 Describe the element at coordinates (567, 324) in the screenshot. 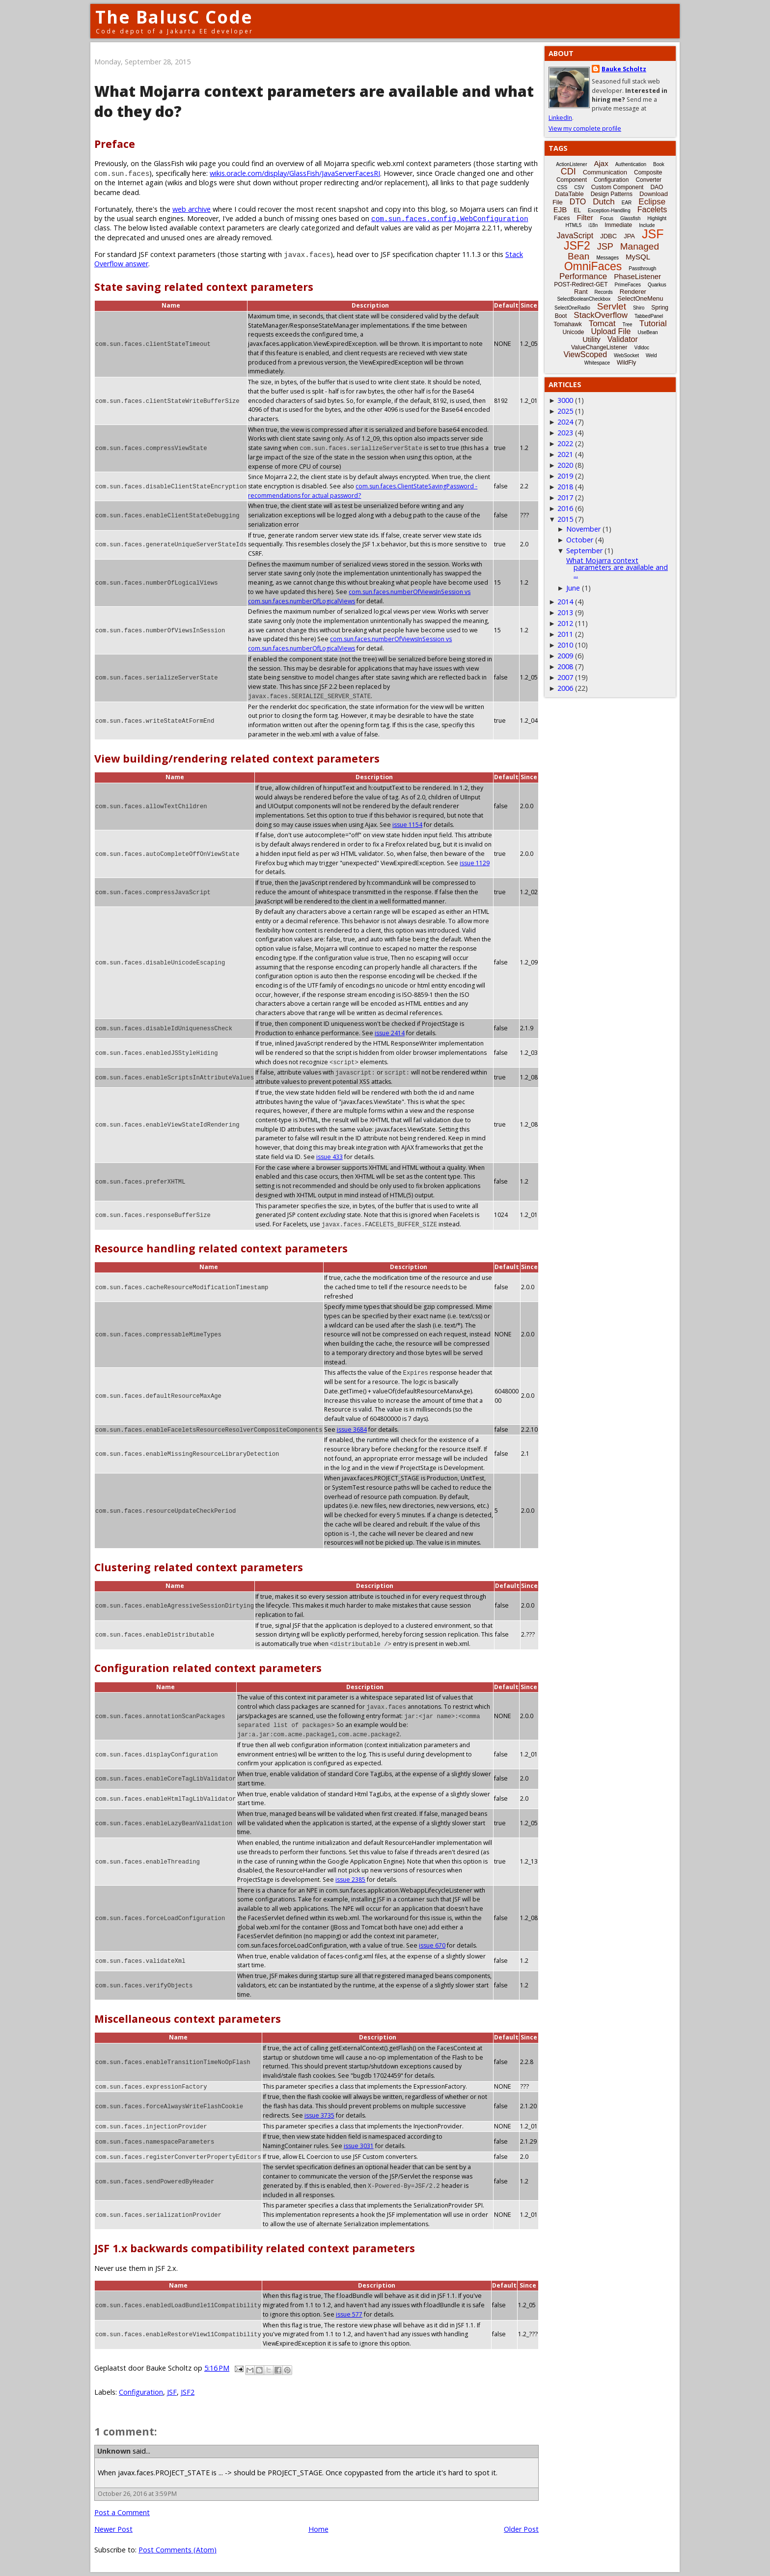

I see `Tomahawk` at that location.